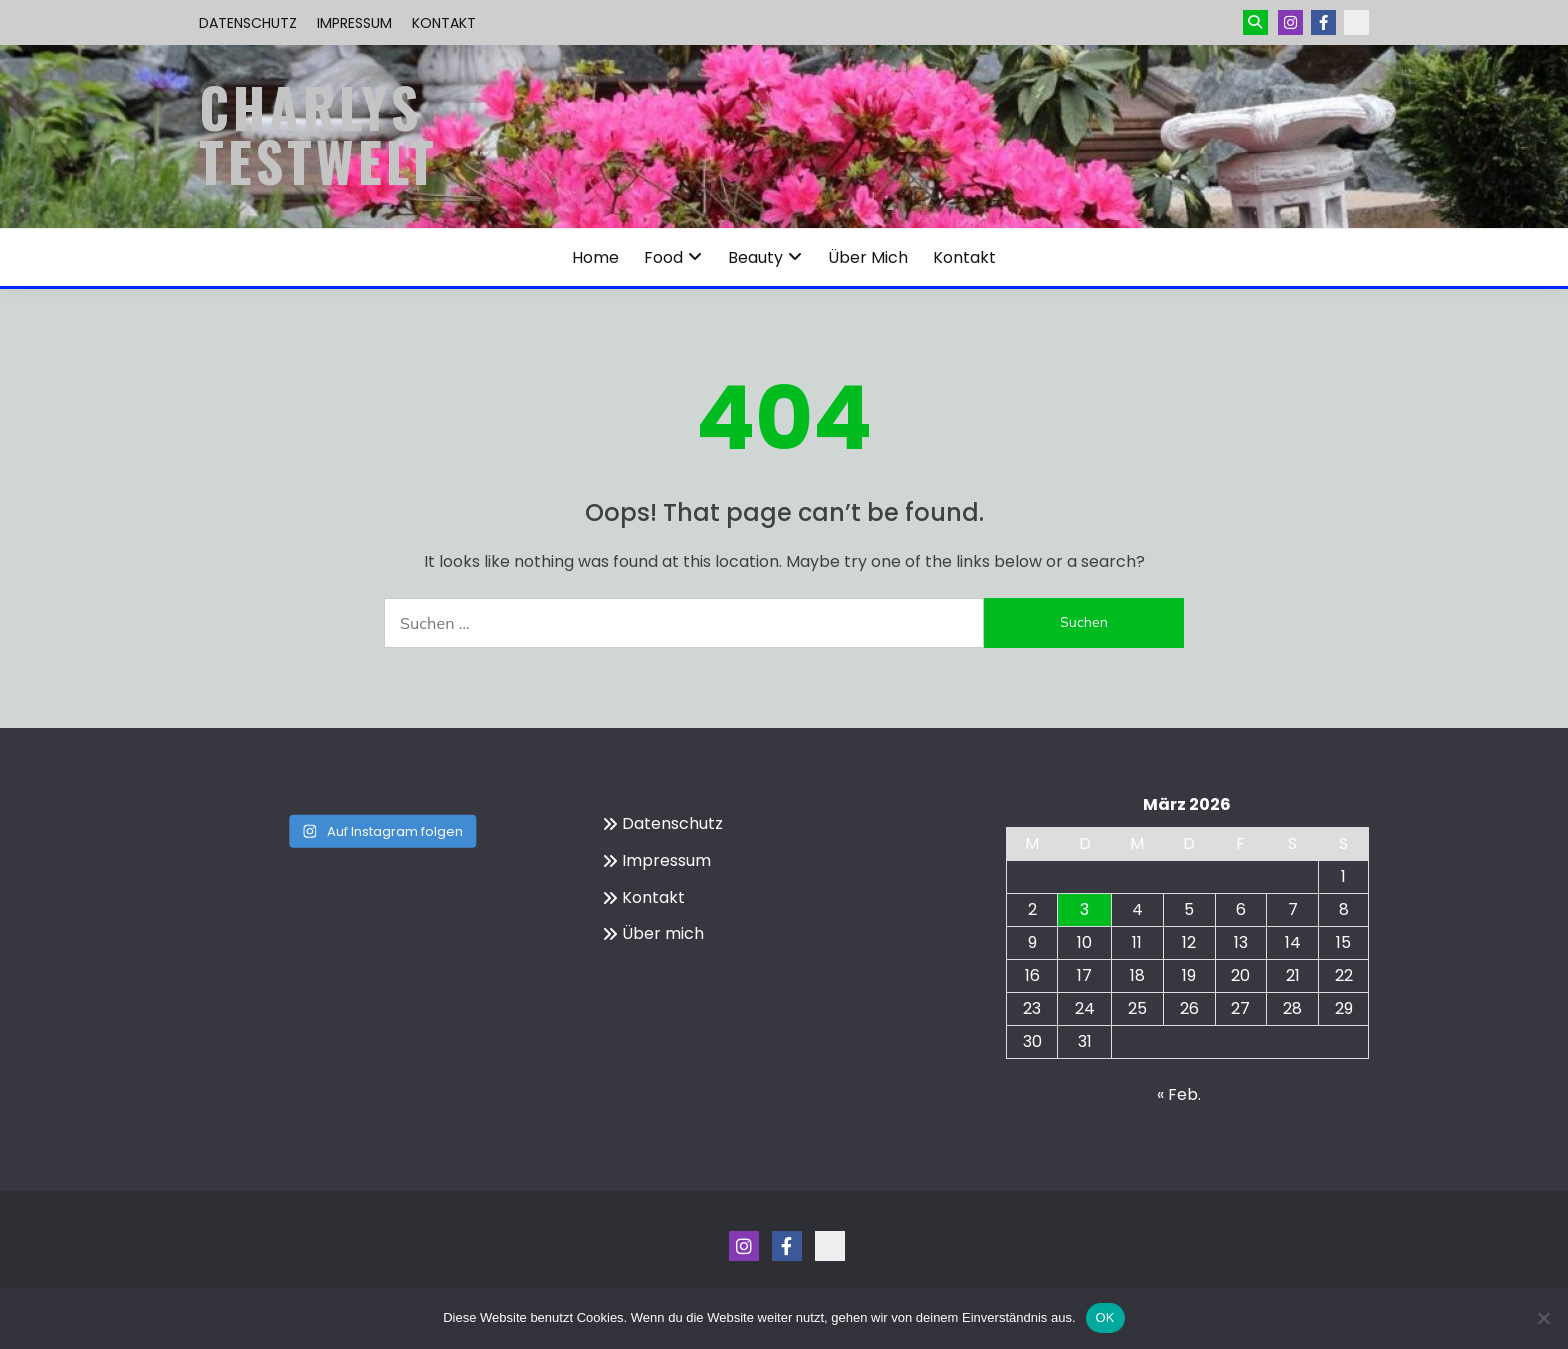 The image size is (1568, 1349). What do you see at coordinates (1179, 1094) in the screenshot?
I see `« Feb.` at bounding box center [1179, 1094].